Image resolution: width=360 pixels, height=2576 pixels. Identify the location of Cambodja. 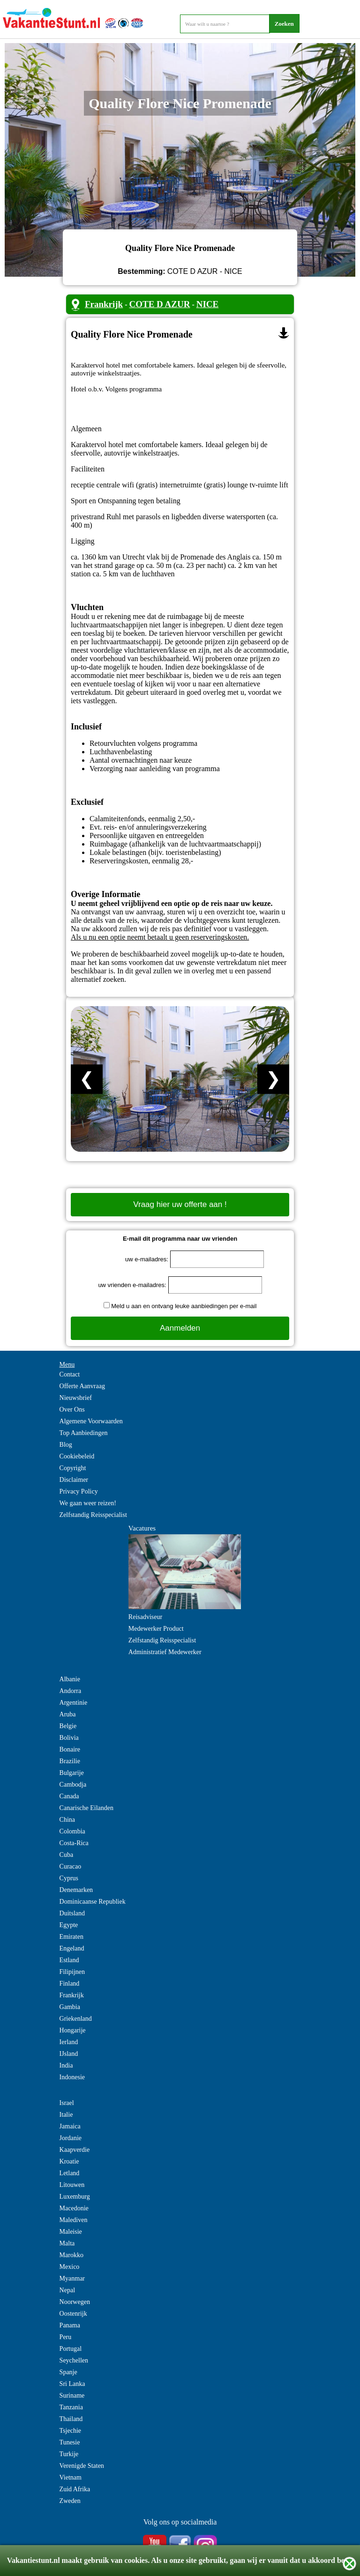
(73, 1784).